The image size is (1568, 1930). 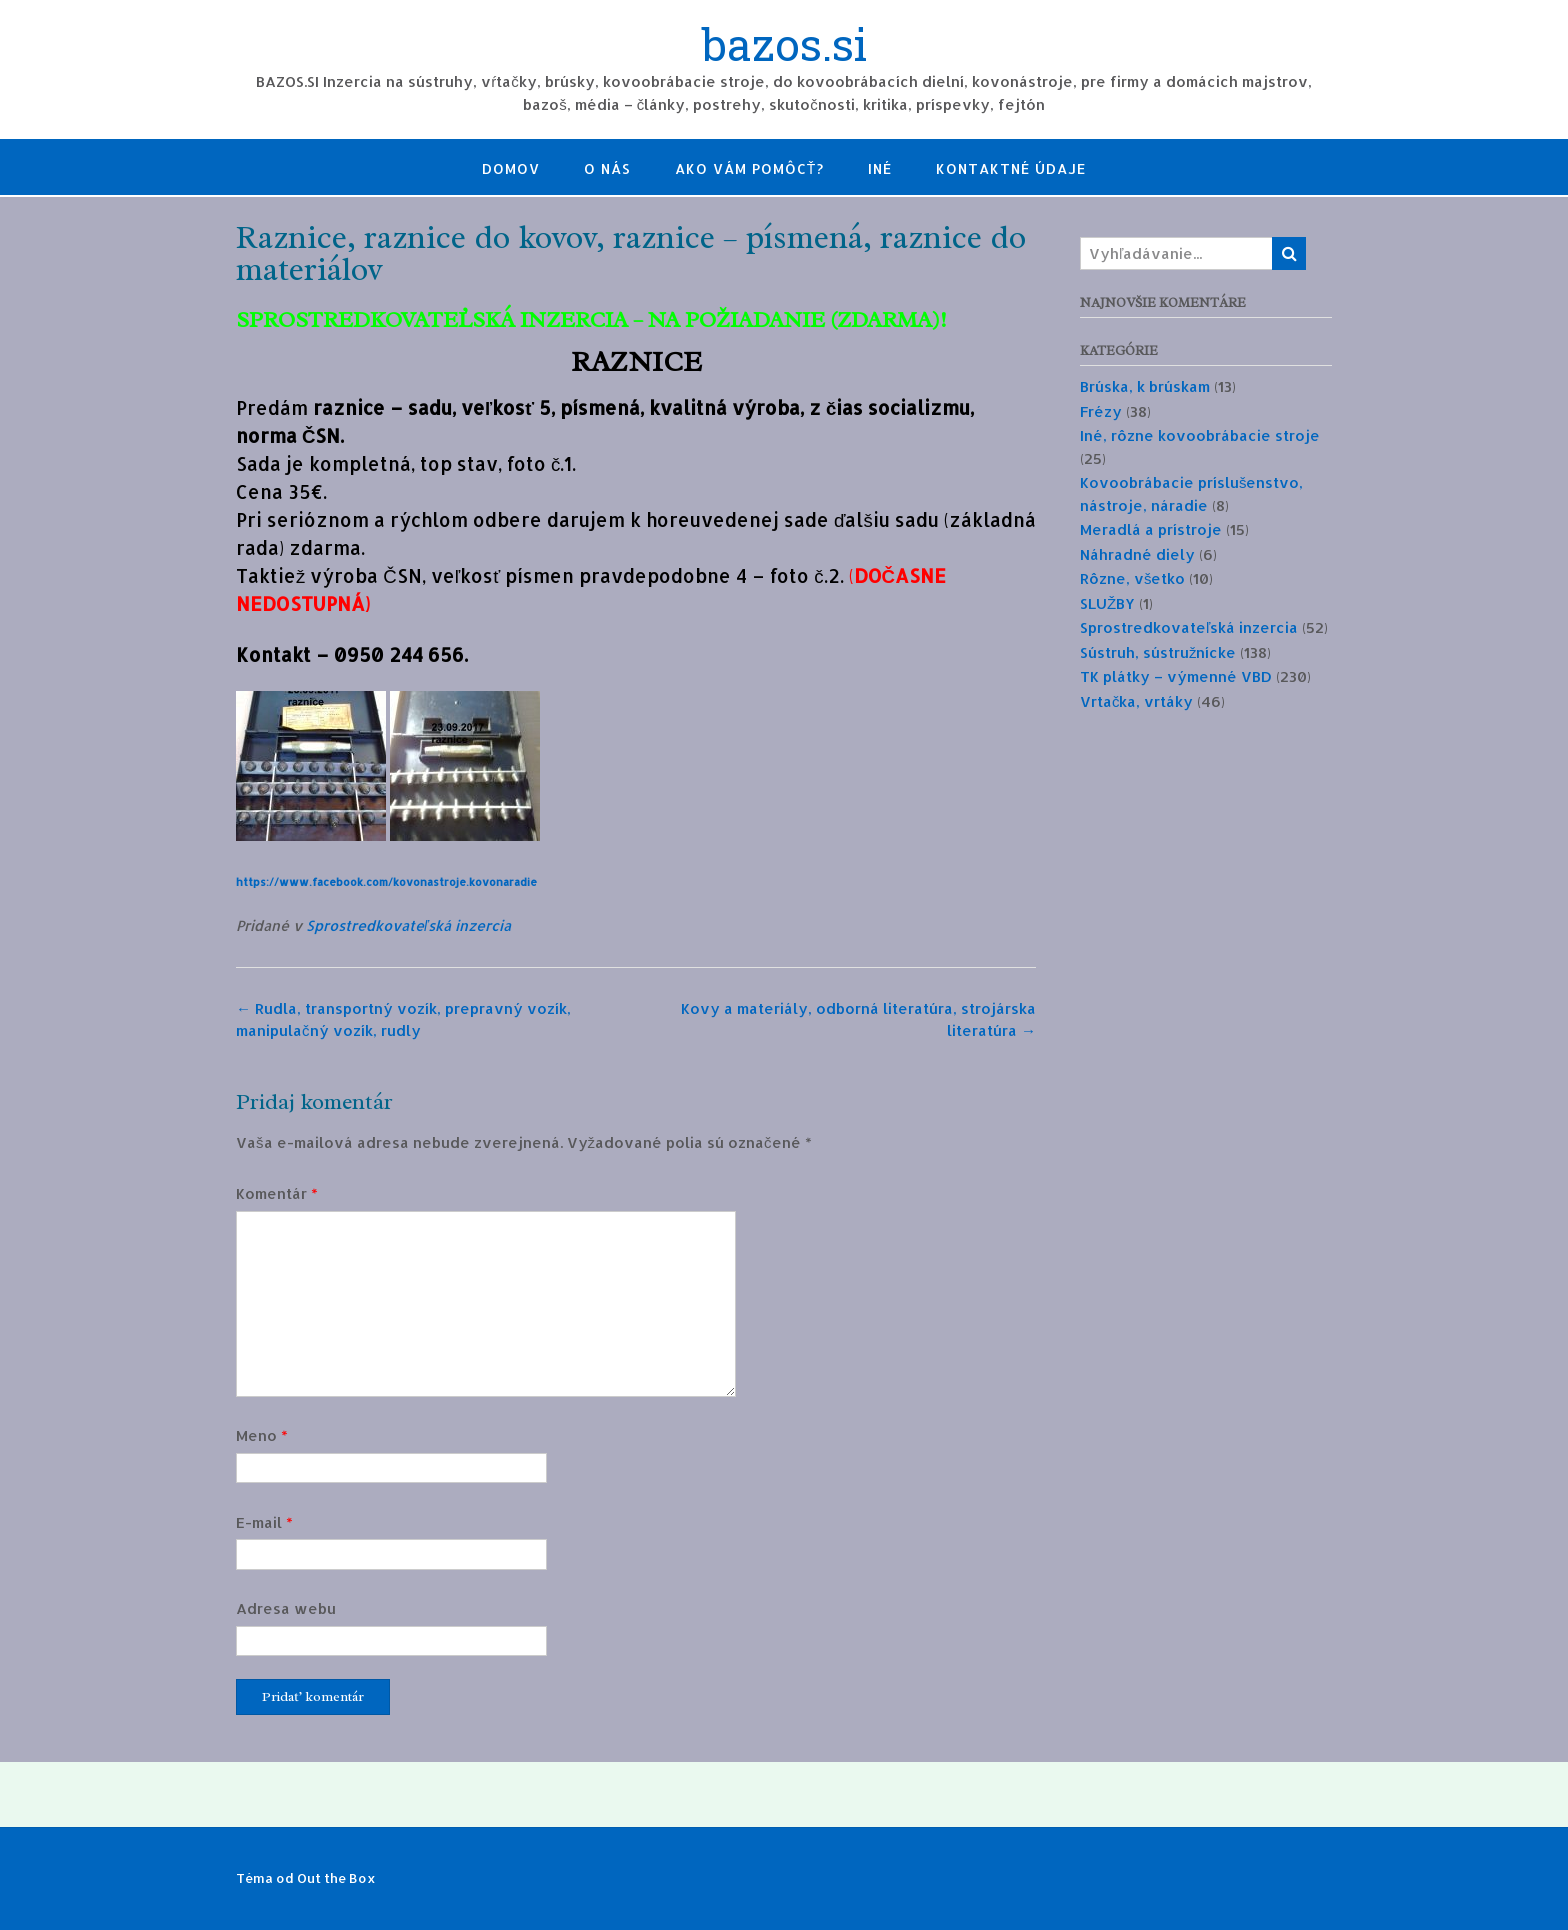 I want to click on Iné, so click(x=880, y=168).